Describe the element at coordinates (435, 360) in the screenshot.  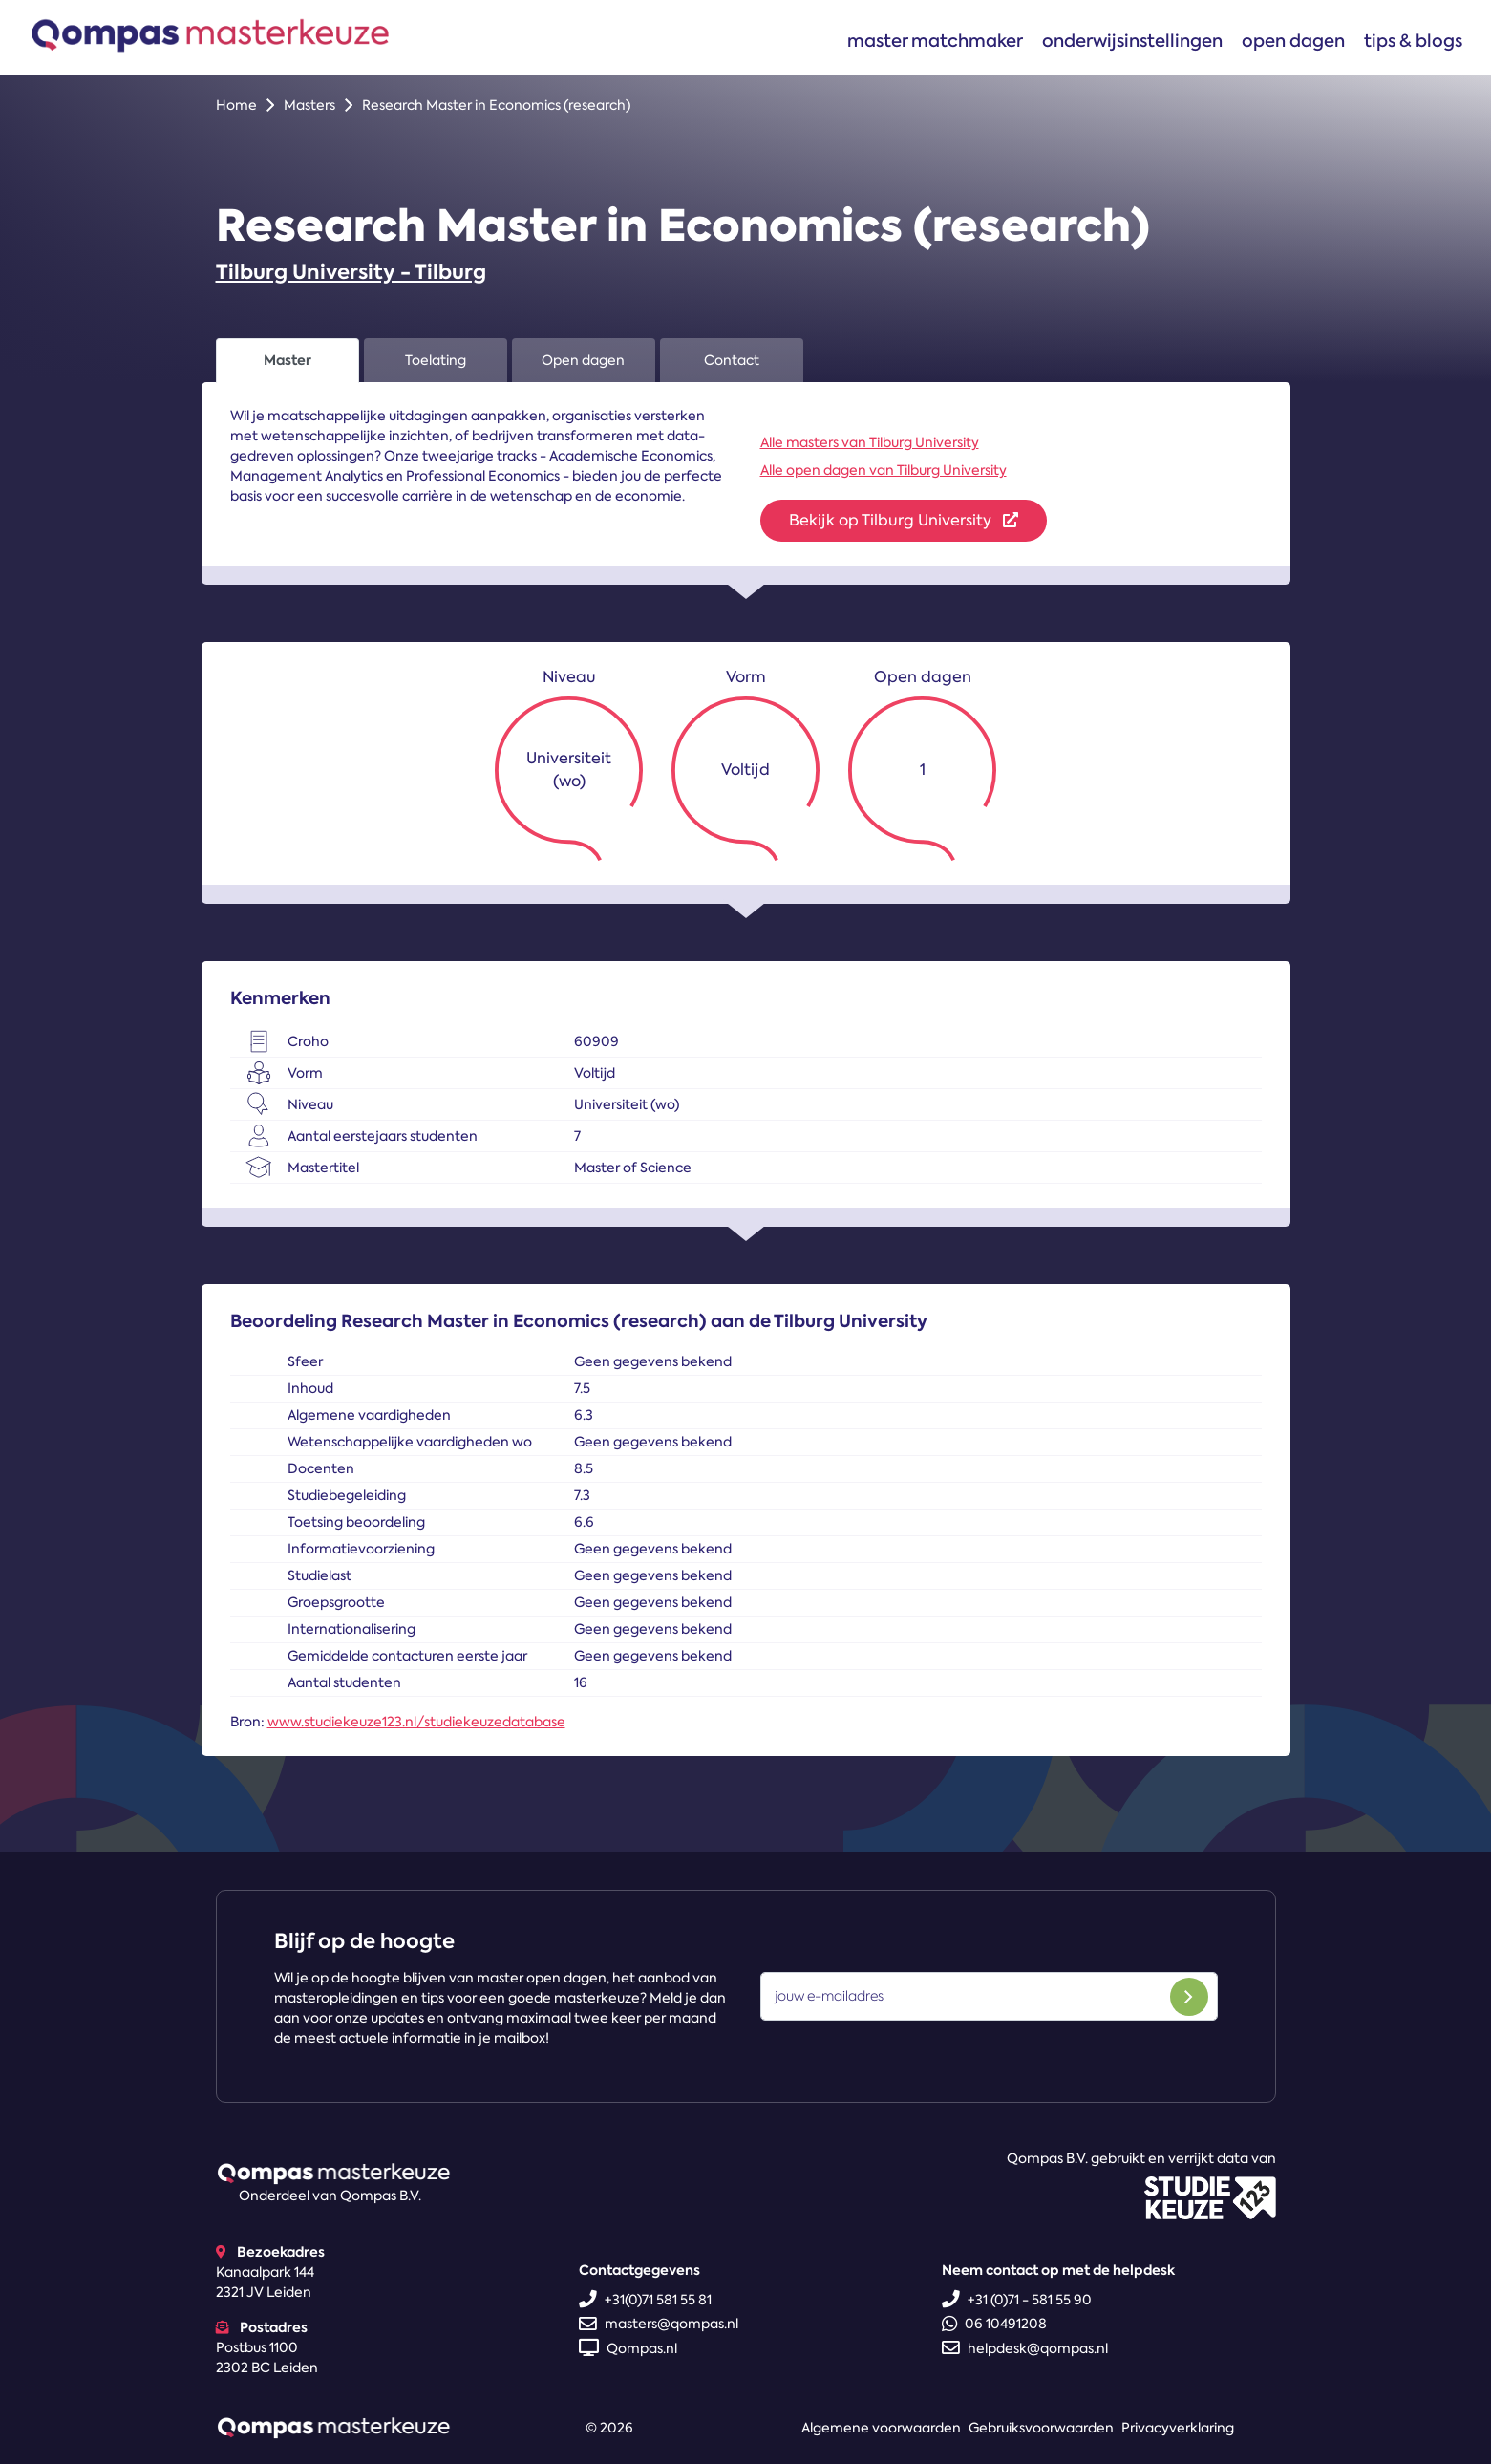
I see `Toelating [tab]` at that location.